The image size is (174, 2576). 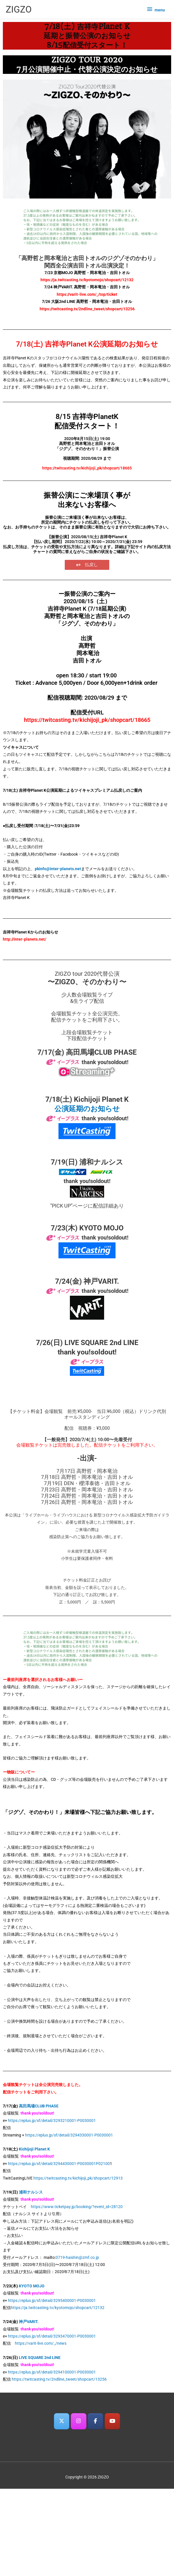 What do you see at coordinates (57, 2307) in the screenshot?
I see `https://ja.twitcasting.tv/kyotomojo/shopcart/12132` at bounding box center [57, 2307].